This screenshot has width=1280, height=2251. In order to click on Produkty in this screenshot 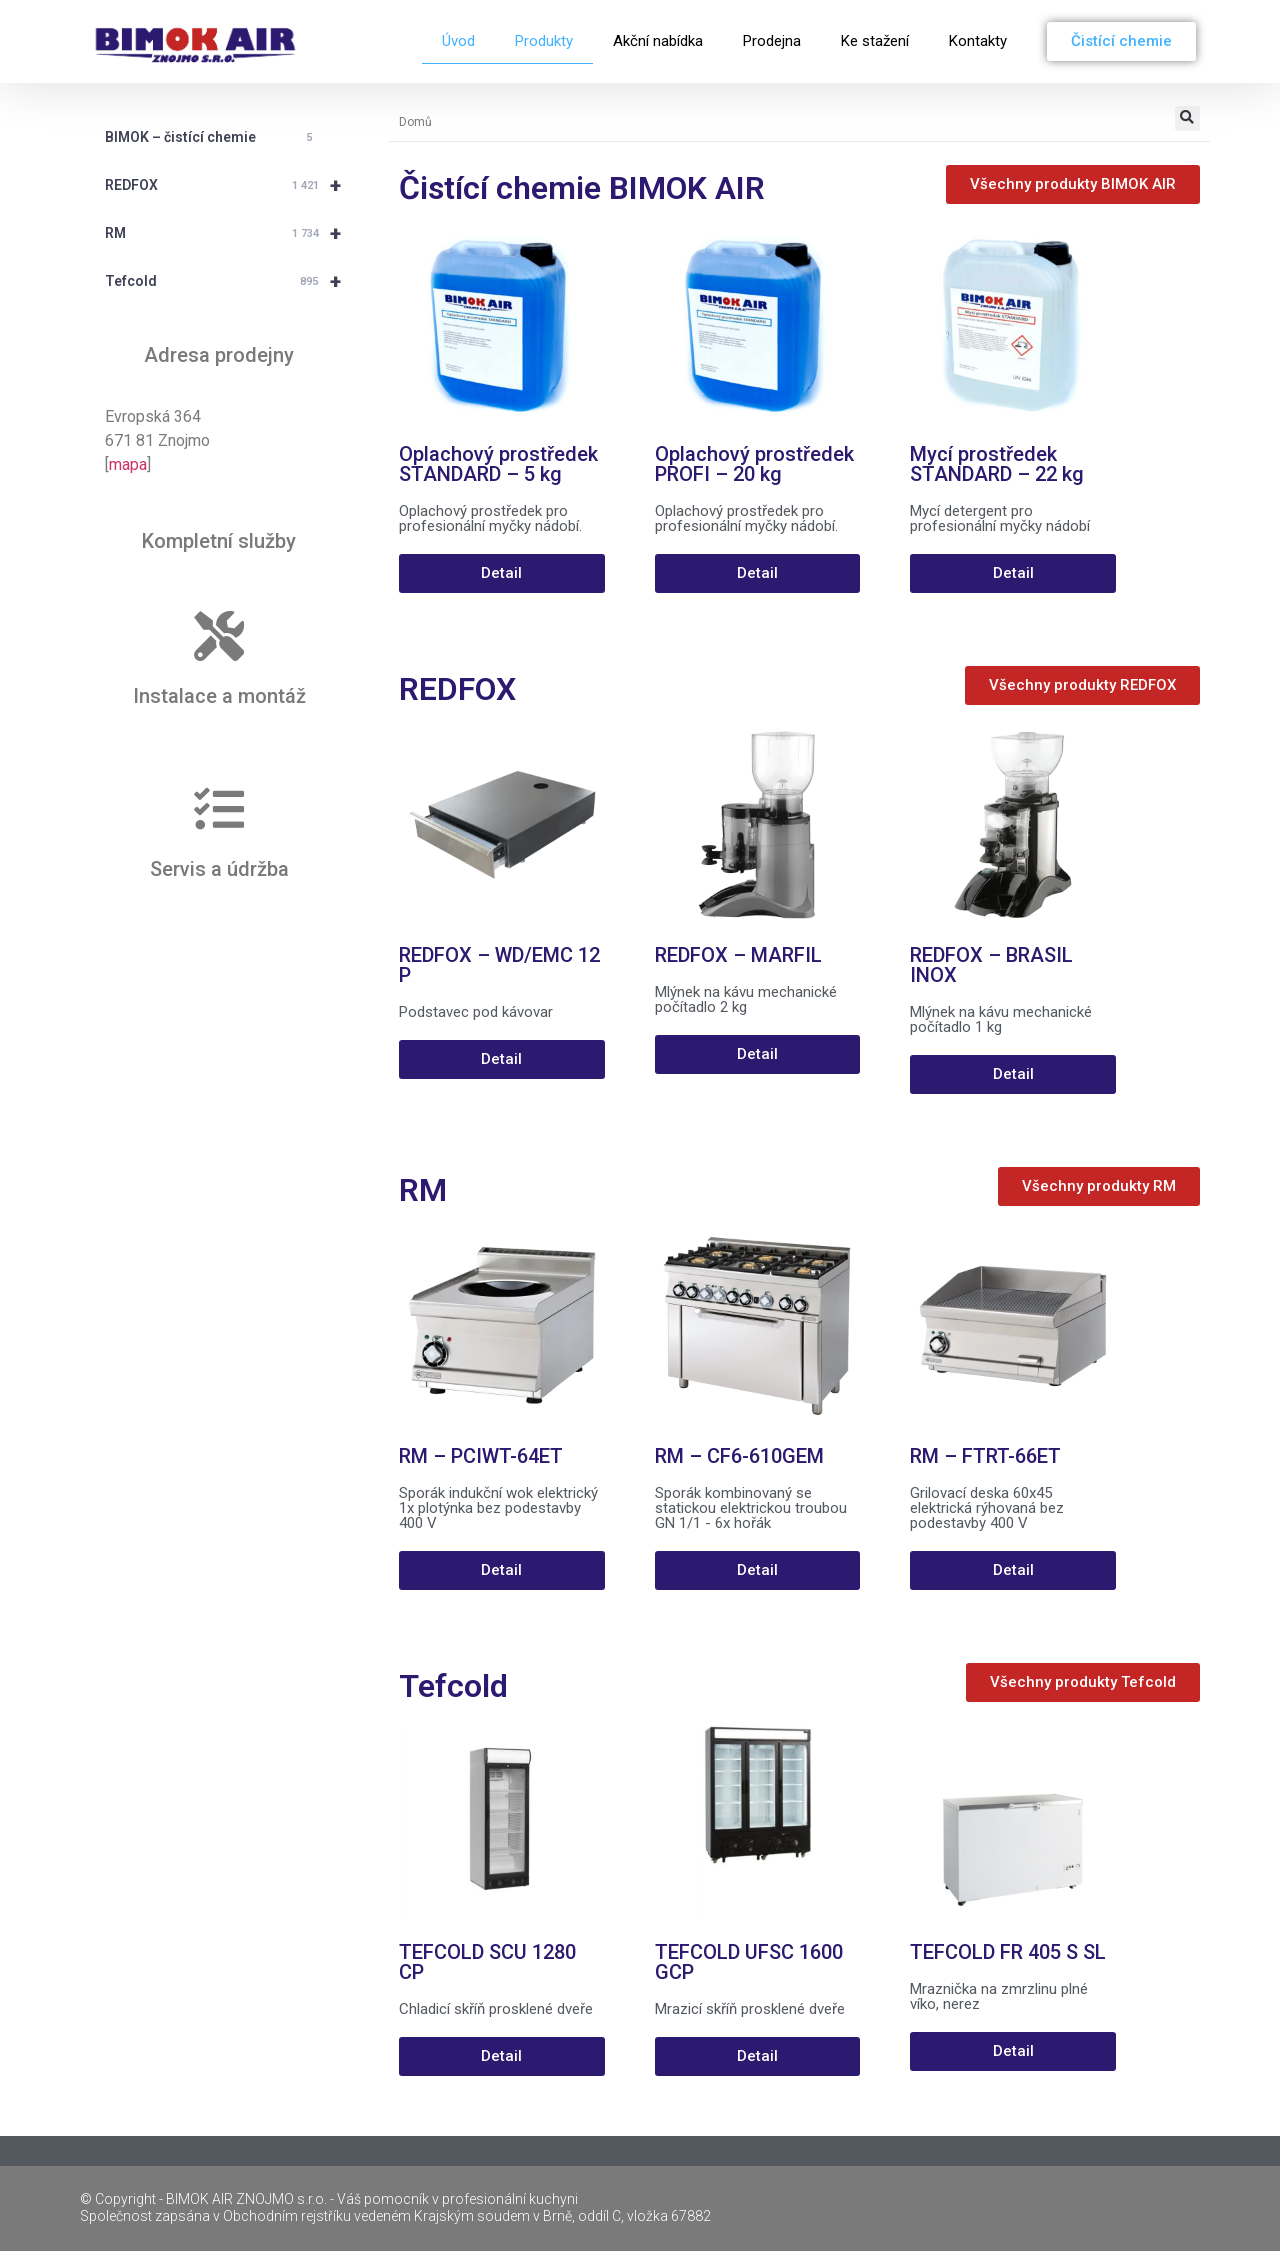, I will do `click(544, 41)`.